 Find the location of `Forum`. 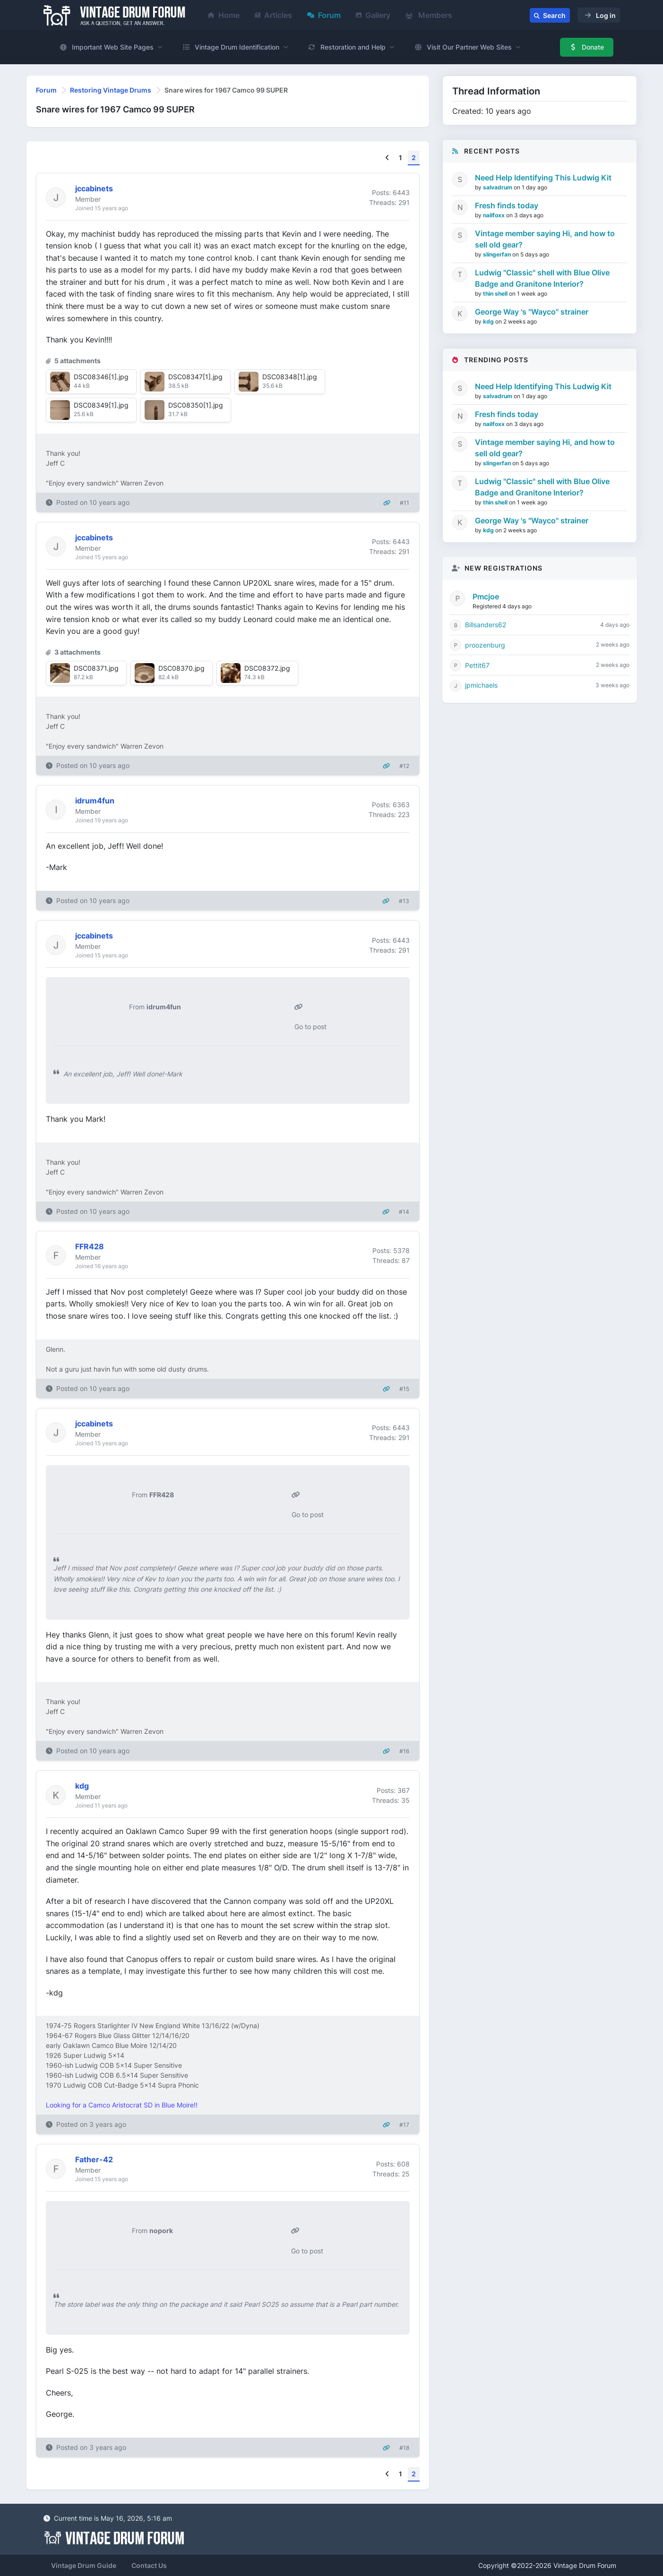

Forum is located at coordinates (324, 15).